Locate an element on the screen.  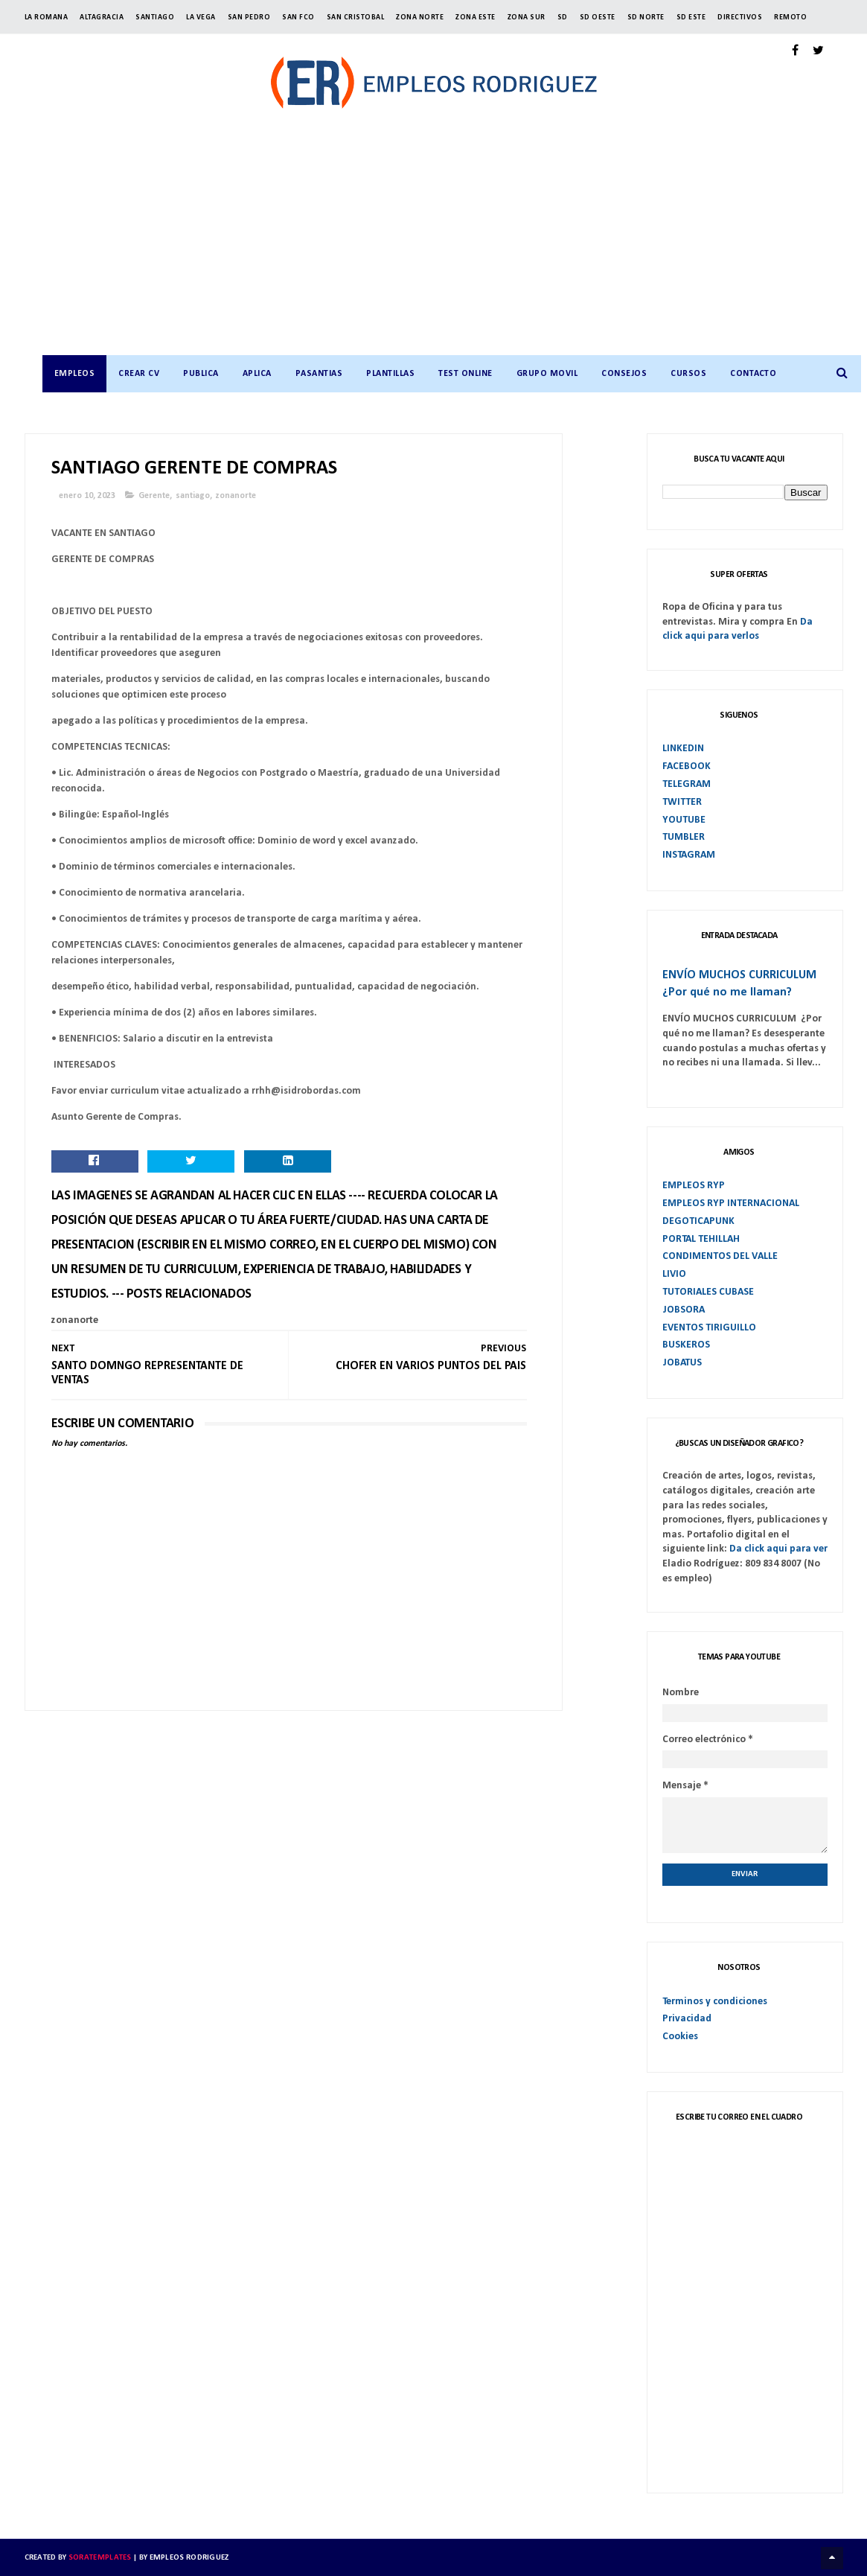
SAN FCO is located at coordinates (298, 17).